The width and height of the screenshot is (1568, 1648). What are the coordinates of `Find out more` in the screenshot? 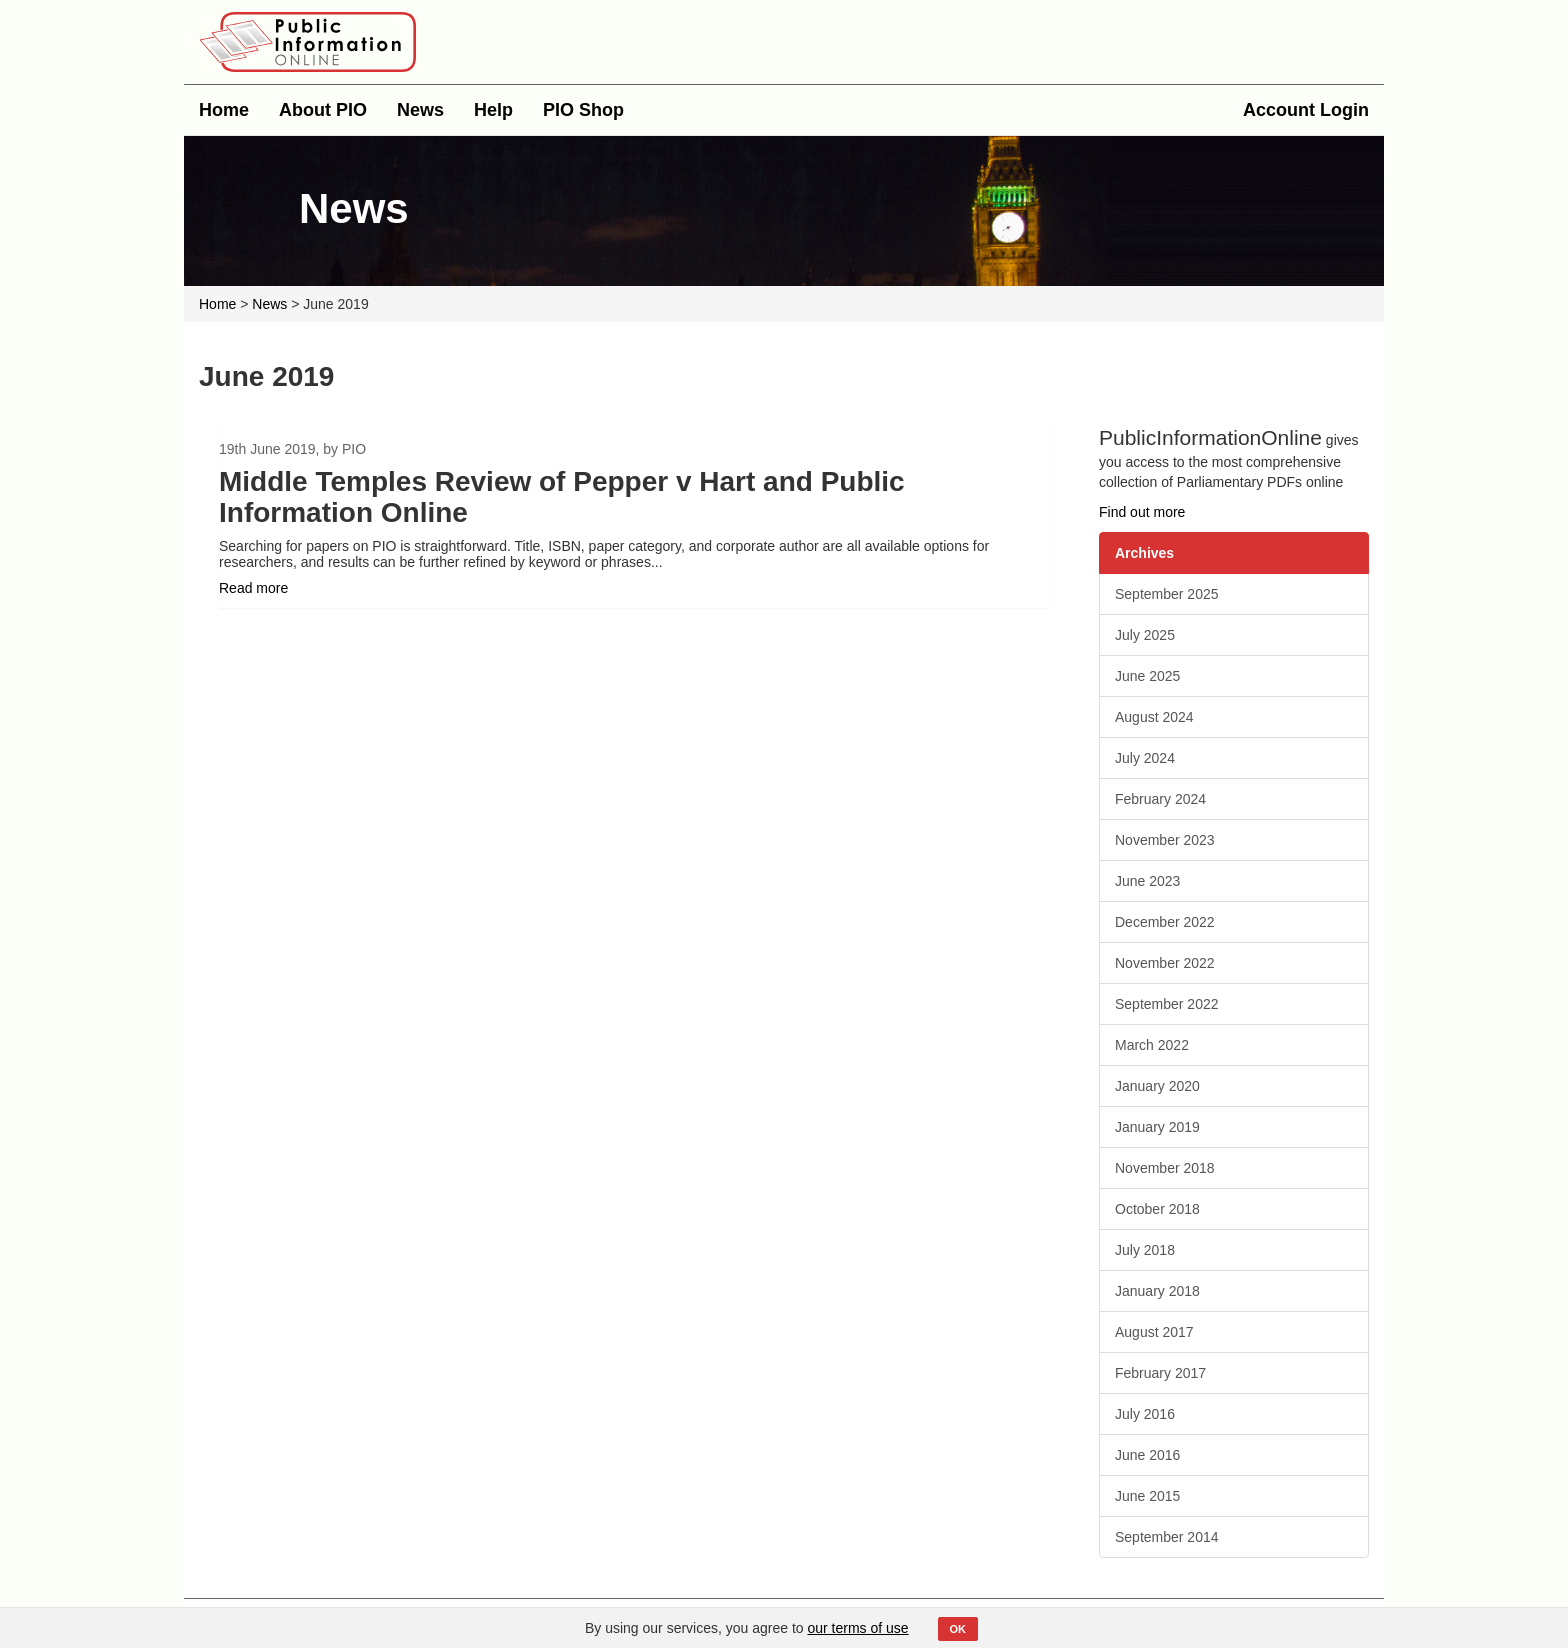 It's located at (1142, 512).